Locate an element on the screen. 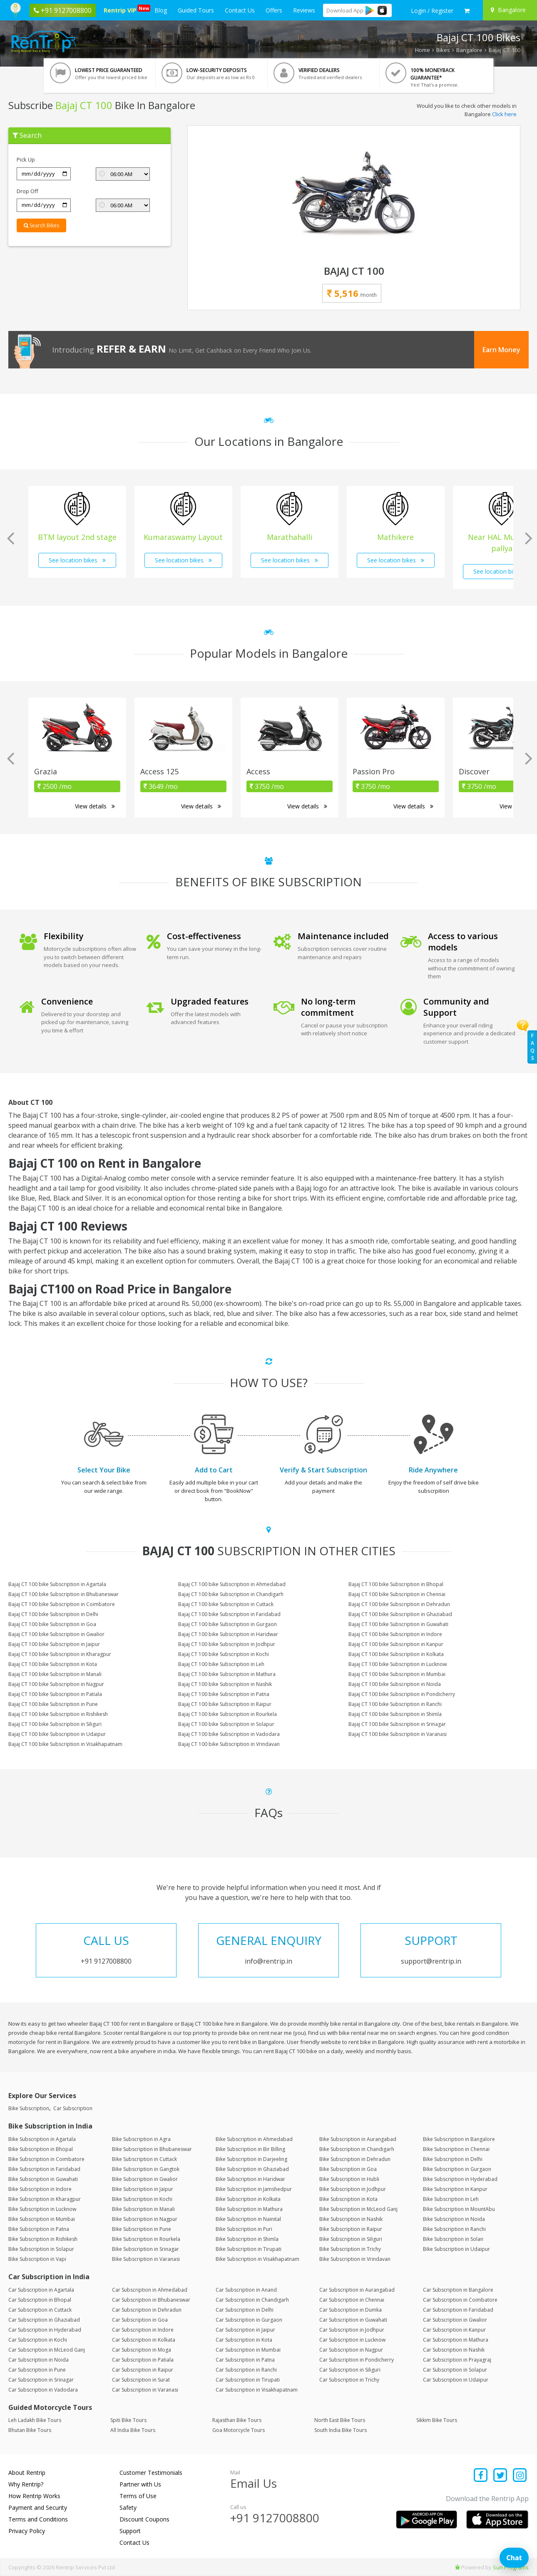 This screenshot has width=537, height=2576. Bike Subscription in Chandigarh is located at coordinates (356, 2149).